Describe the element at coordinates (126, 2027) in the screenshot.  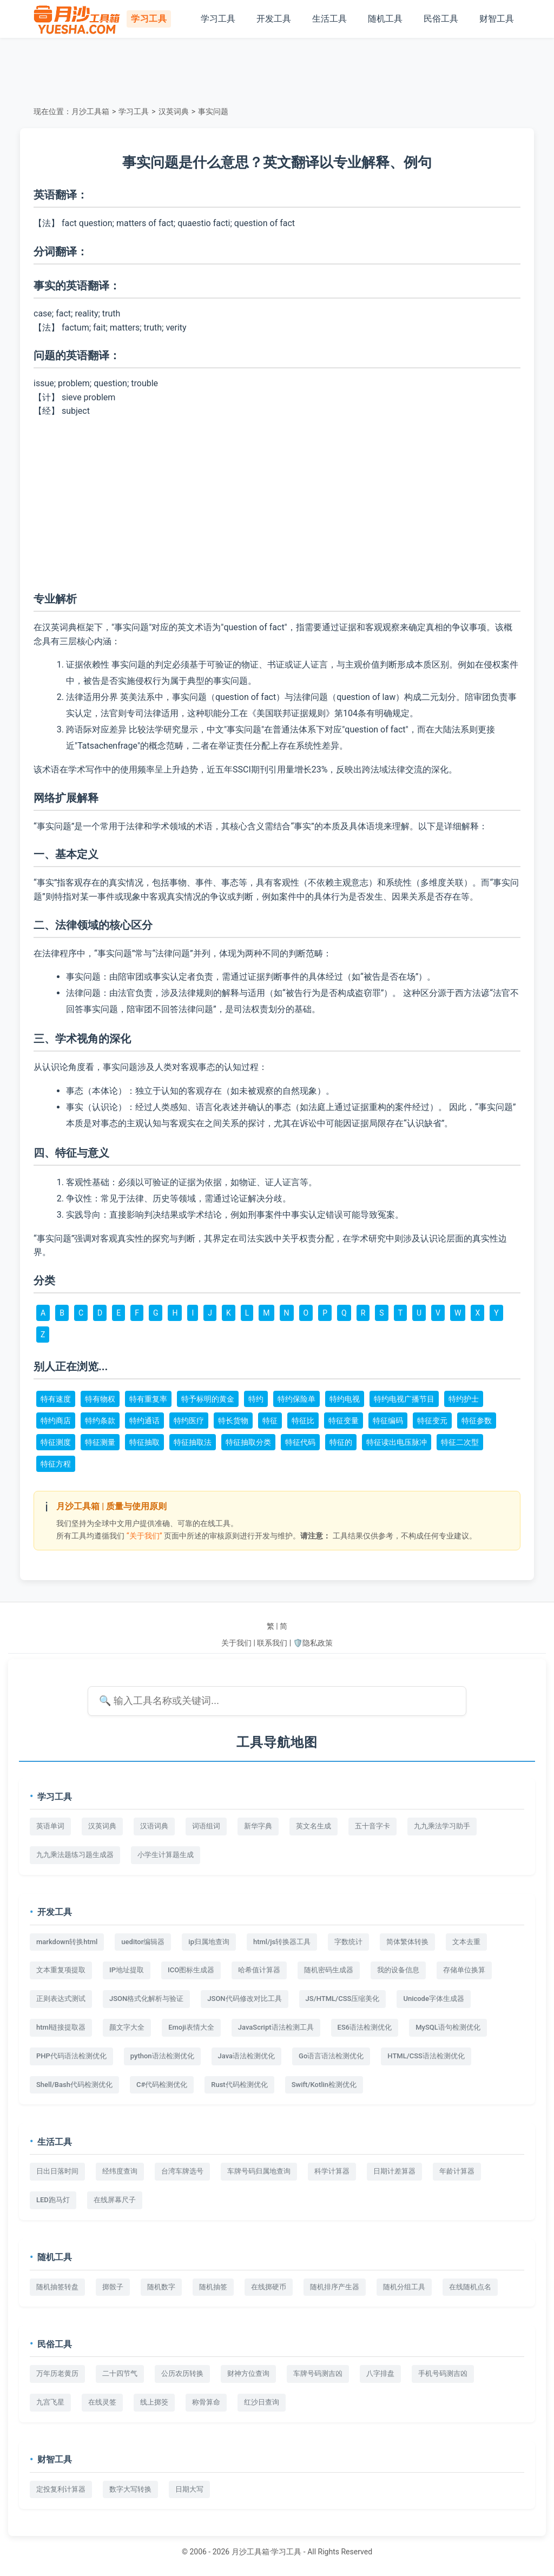
I see `颜文字大全` at that location.